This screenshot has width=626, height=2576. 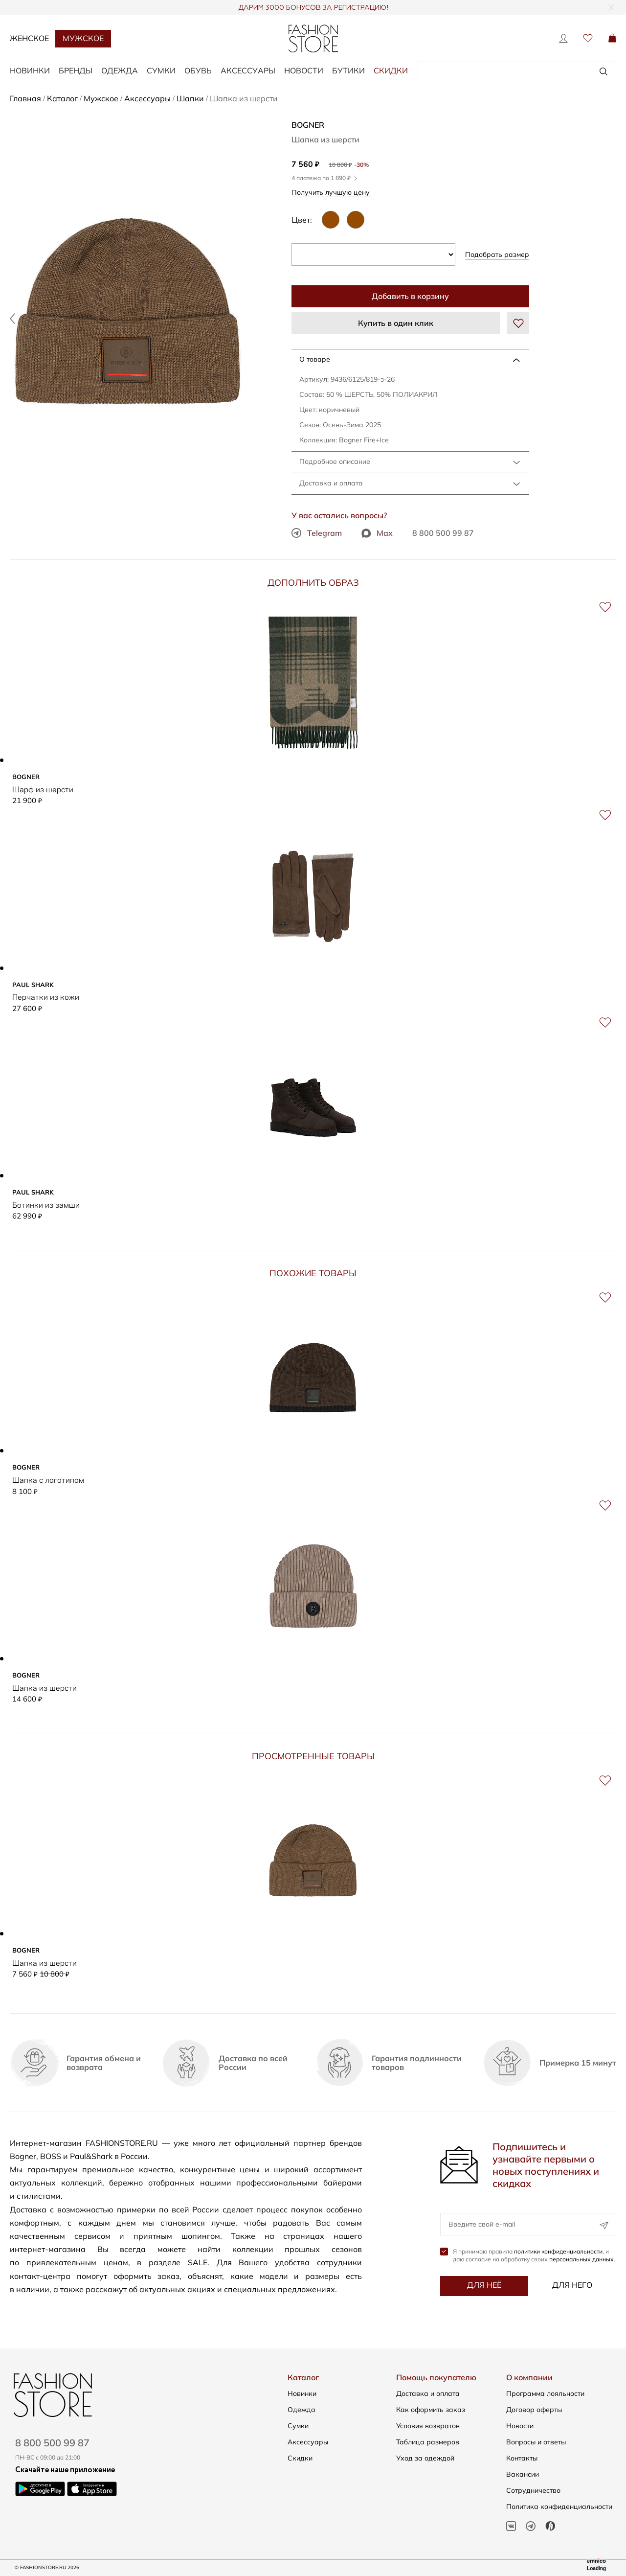 I want to click on 8 800 500 99 87, so click(x=443, y=533).